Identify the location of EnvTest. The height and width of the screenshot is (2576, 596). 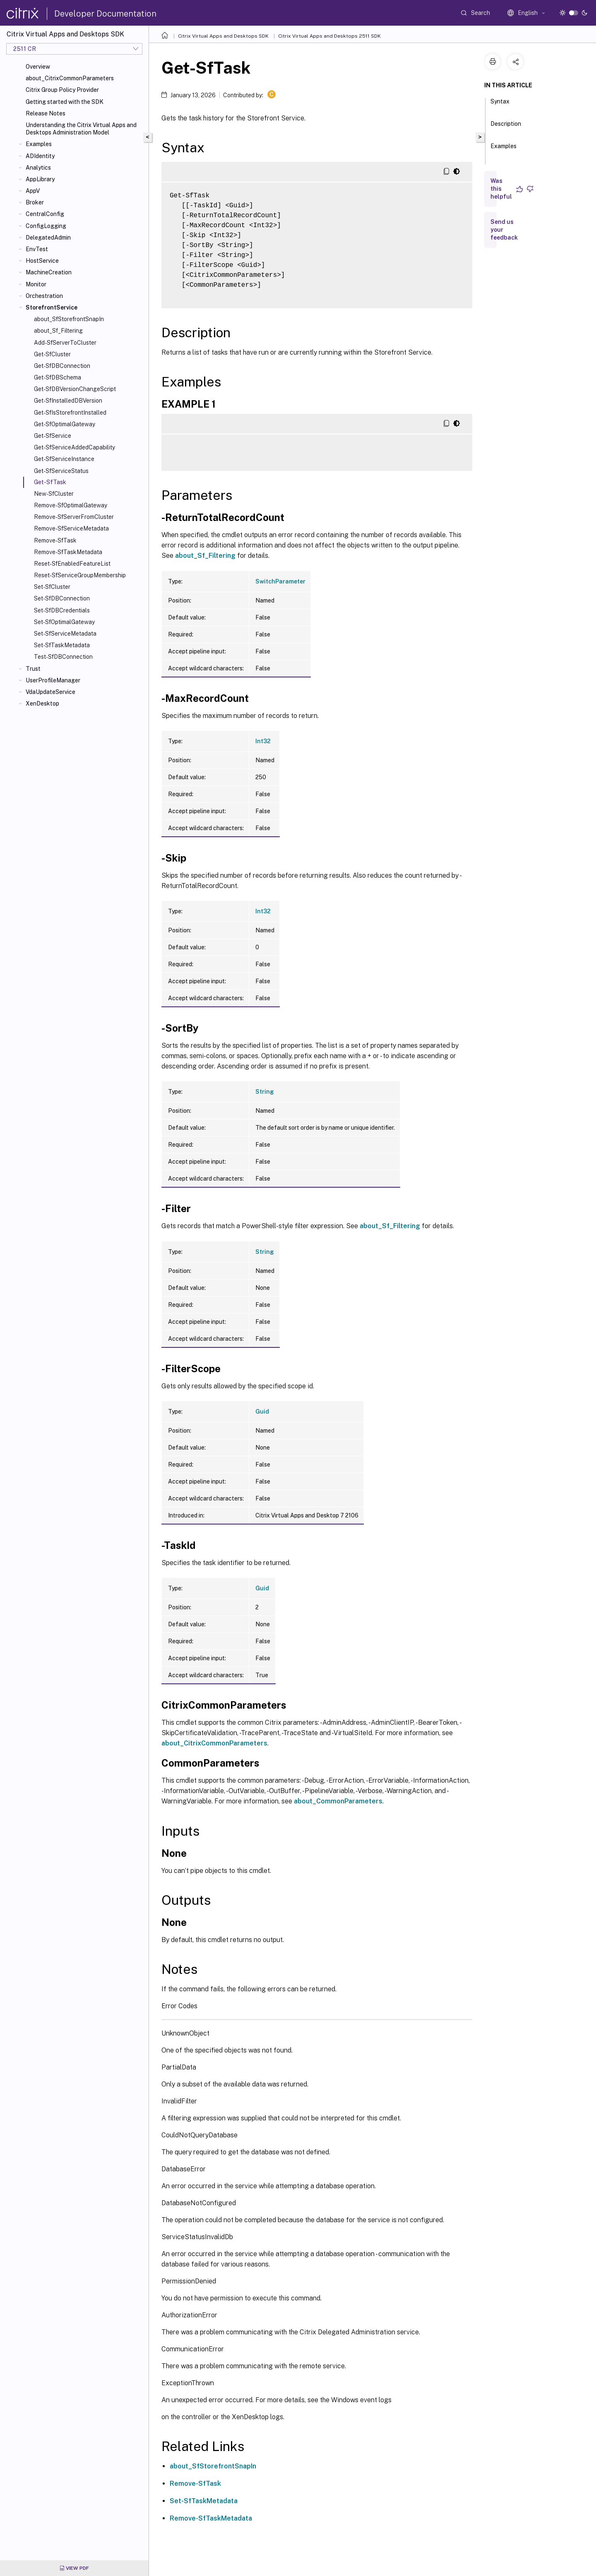
(37, 249).